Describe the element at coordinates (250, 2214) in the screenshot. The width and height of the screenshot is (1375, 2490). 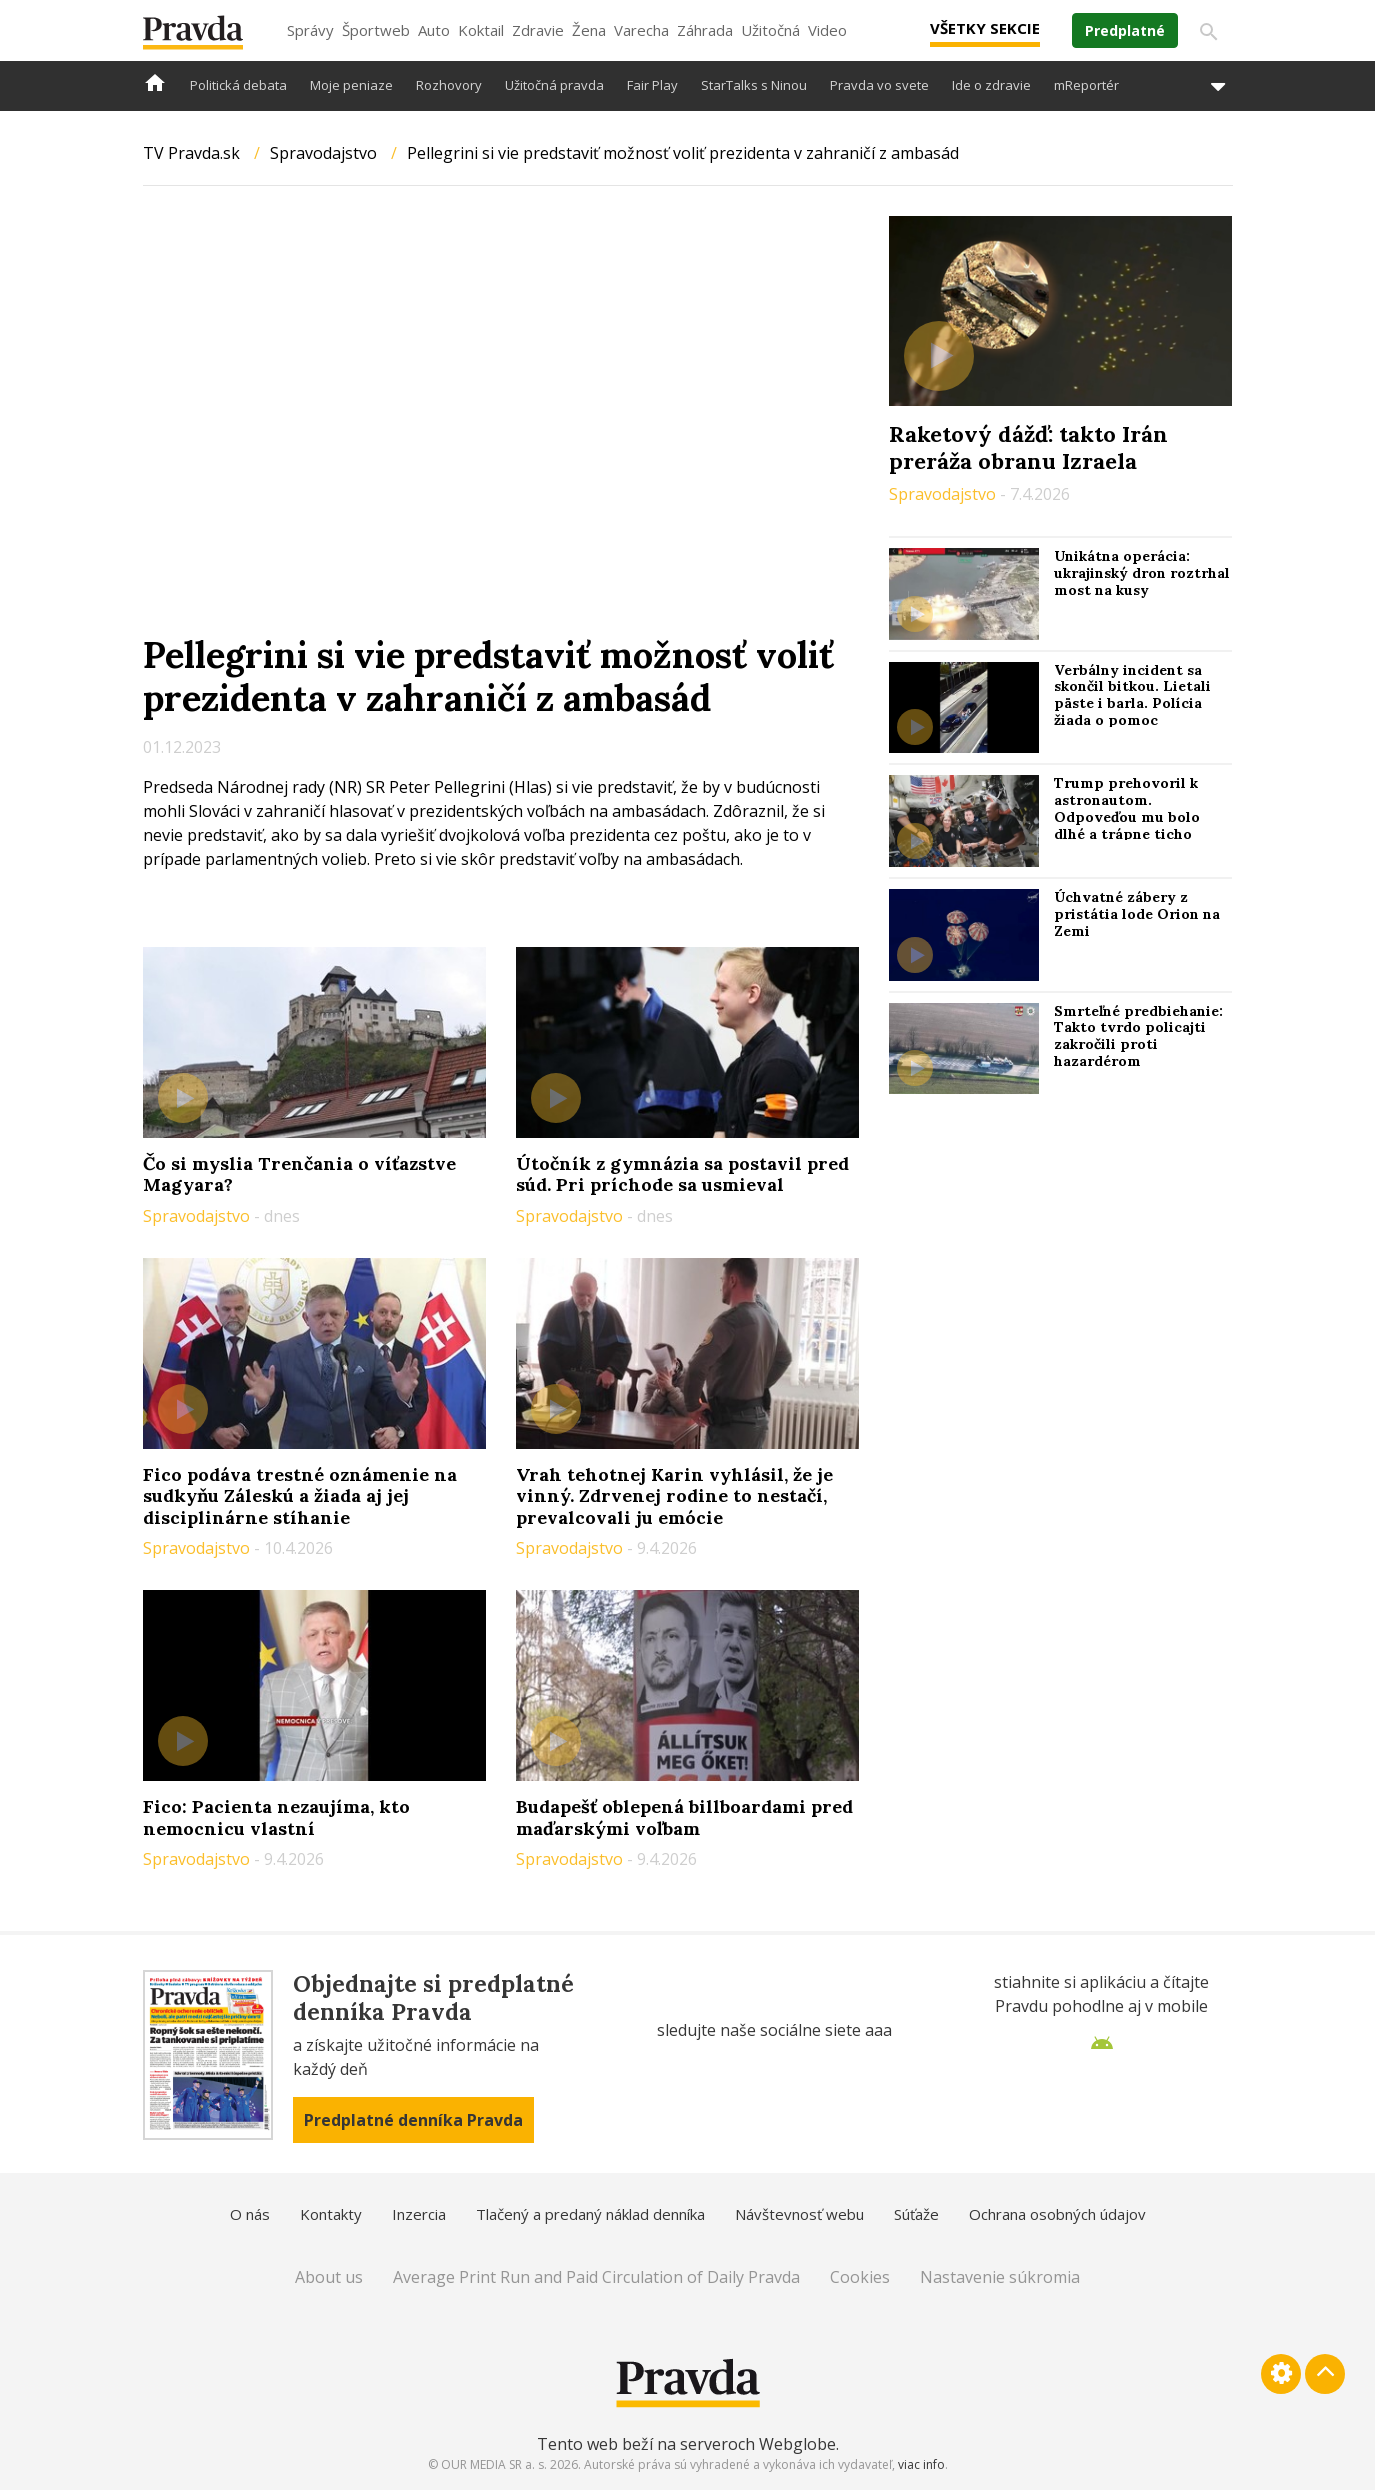
I see `O nás` at that location.